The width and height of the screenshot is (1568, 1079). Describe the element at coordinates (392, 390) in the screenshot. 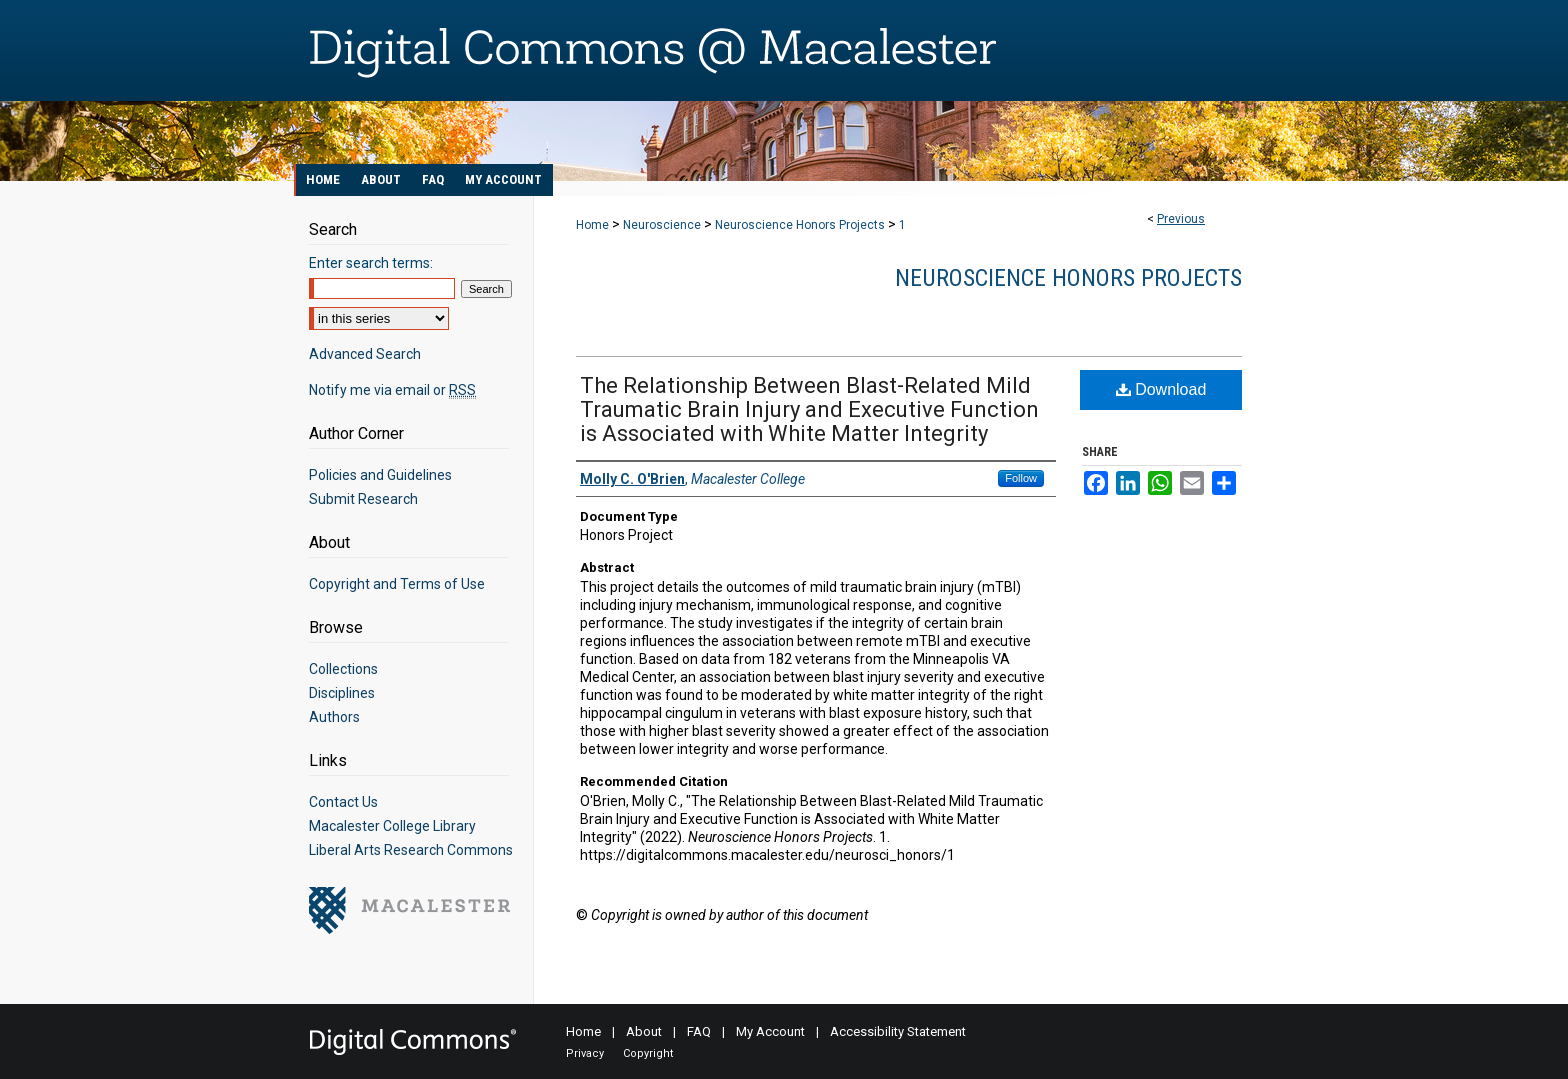

I see `Notify me via email or` at that location.